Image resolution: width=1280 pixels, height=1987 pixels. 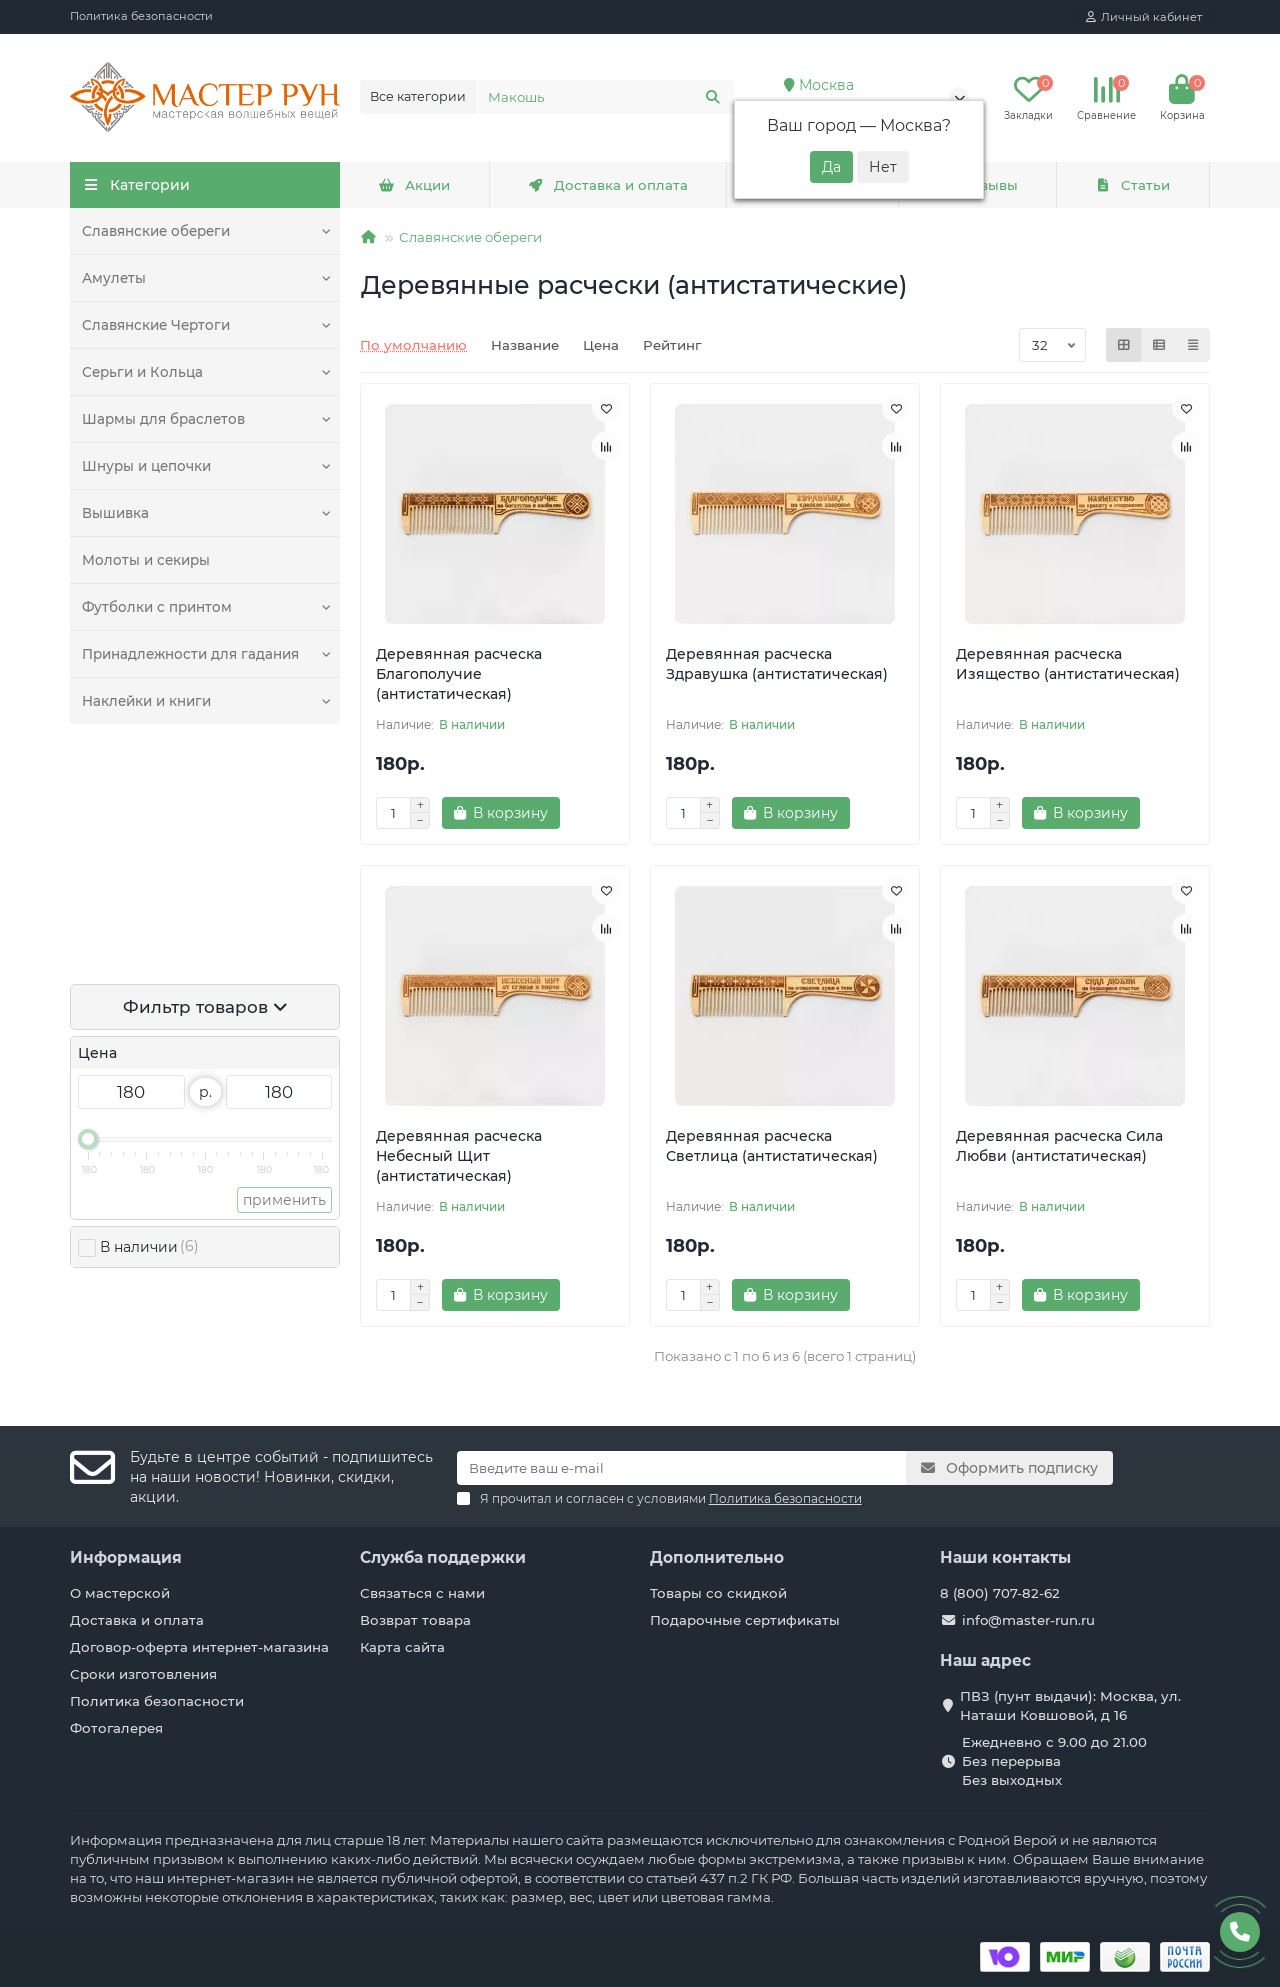 I want to click on ПВЗ (пунт выдачи): Москва, ул. Наташи Ковшовой, д 16, so click(x=1070, y=1705).